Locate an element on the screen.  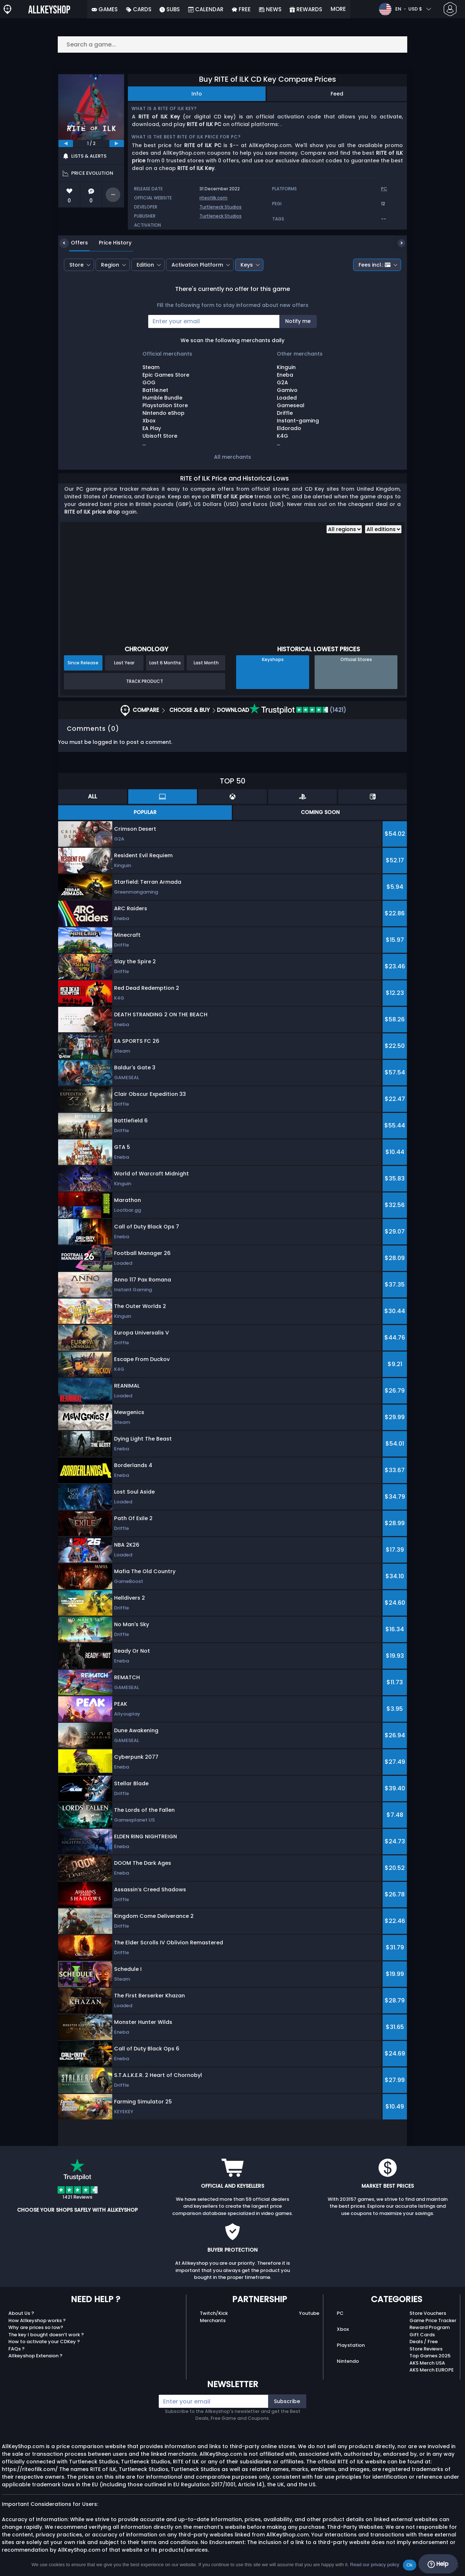
Store Reviews is located at coordinates (425, 2348).